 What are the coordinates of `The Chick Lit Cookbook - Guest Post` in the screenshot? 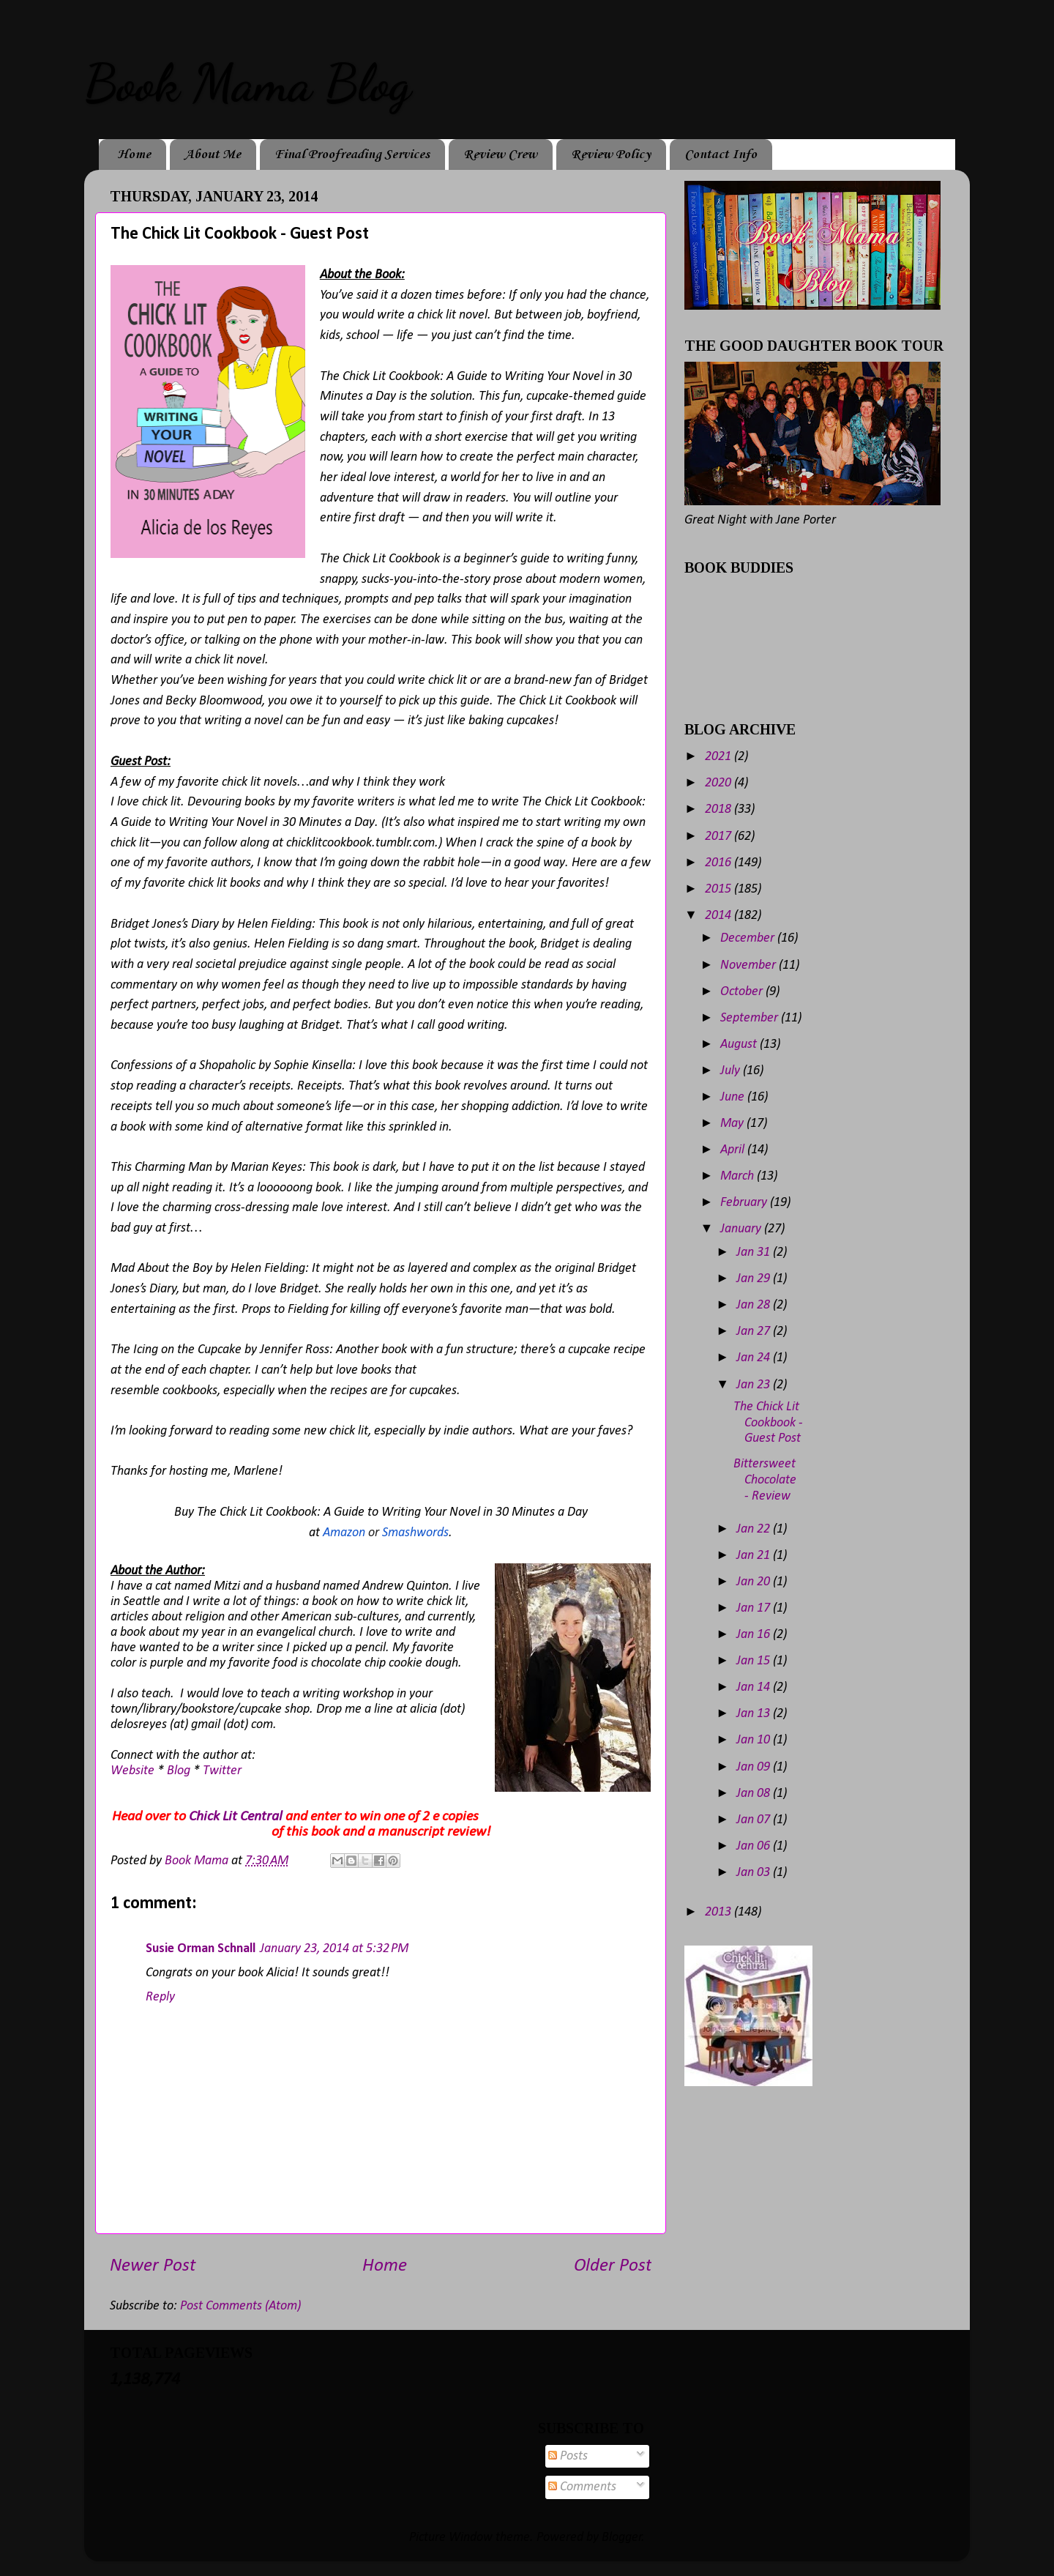 It's located at (768, 1422).